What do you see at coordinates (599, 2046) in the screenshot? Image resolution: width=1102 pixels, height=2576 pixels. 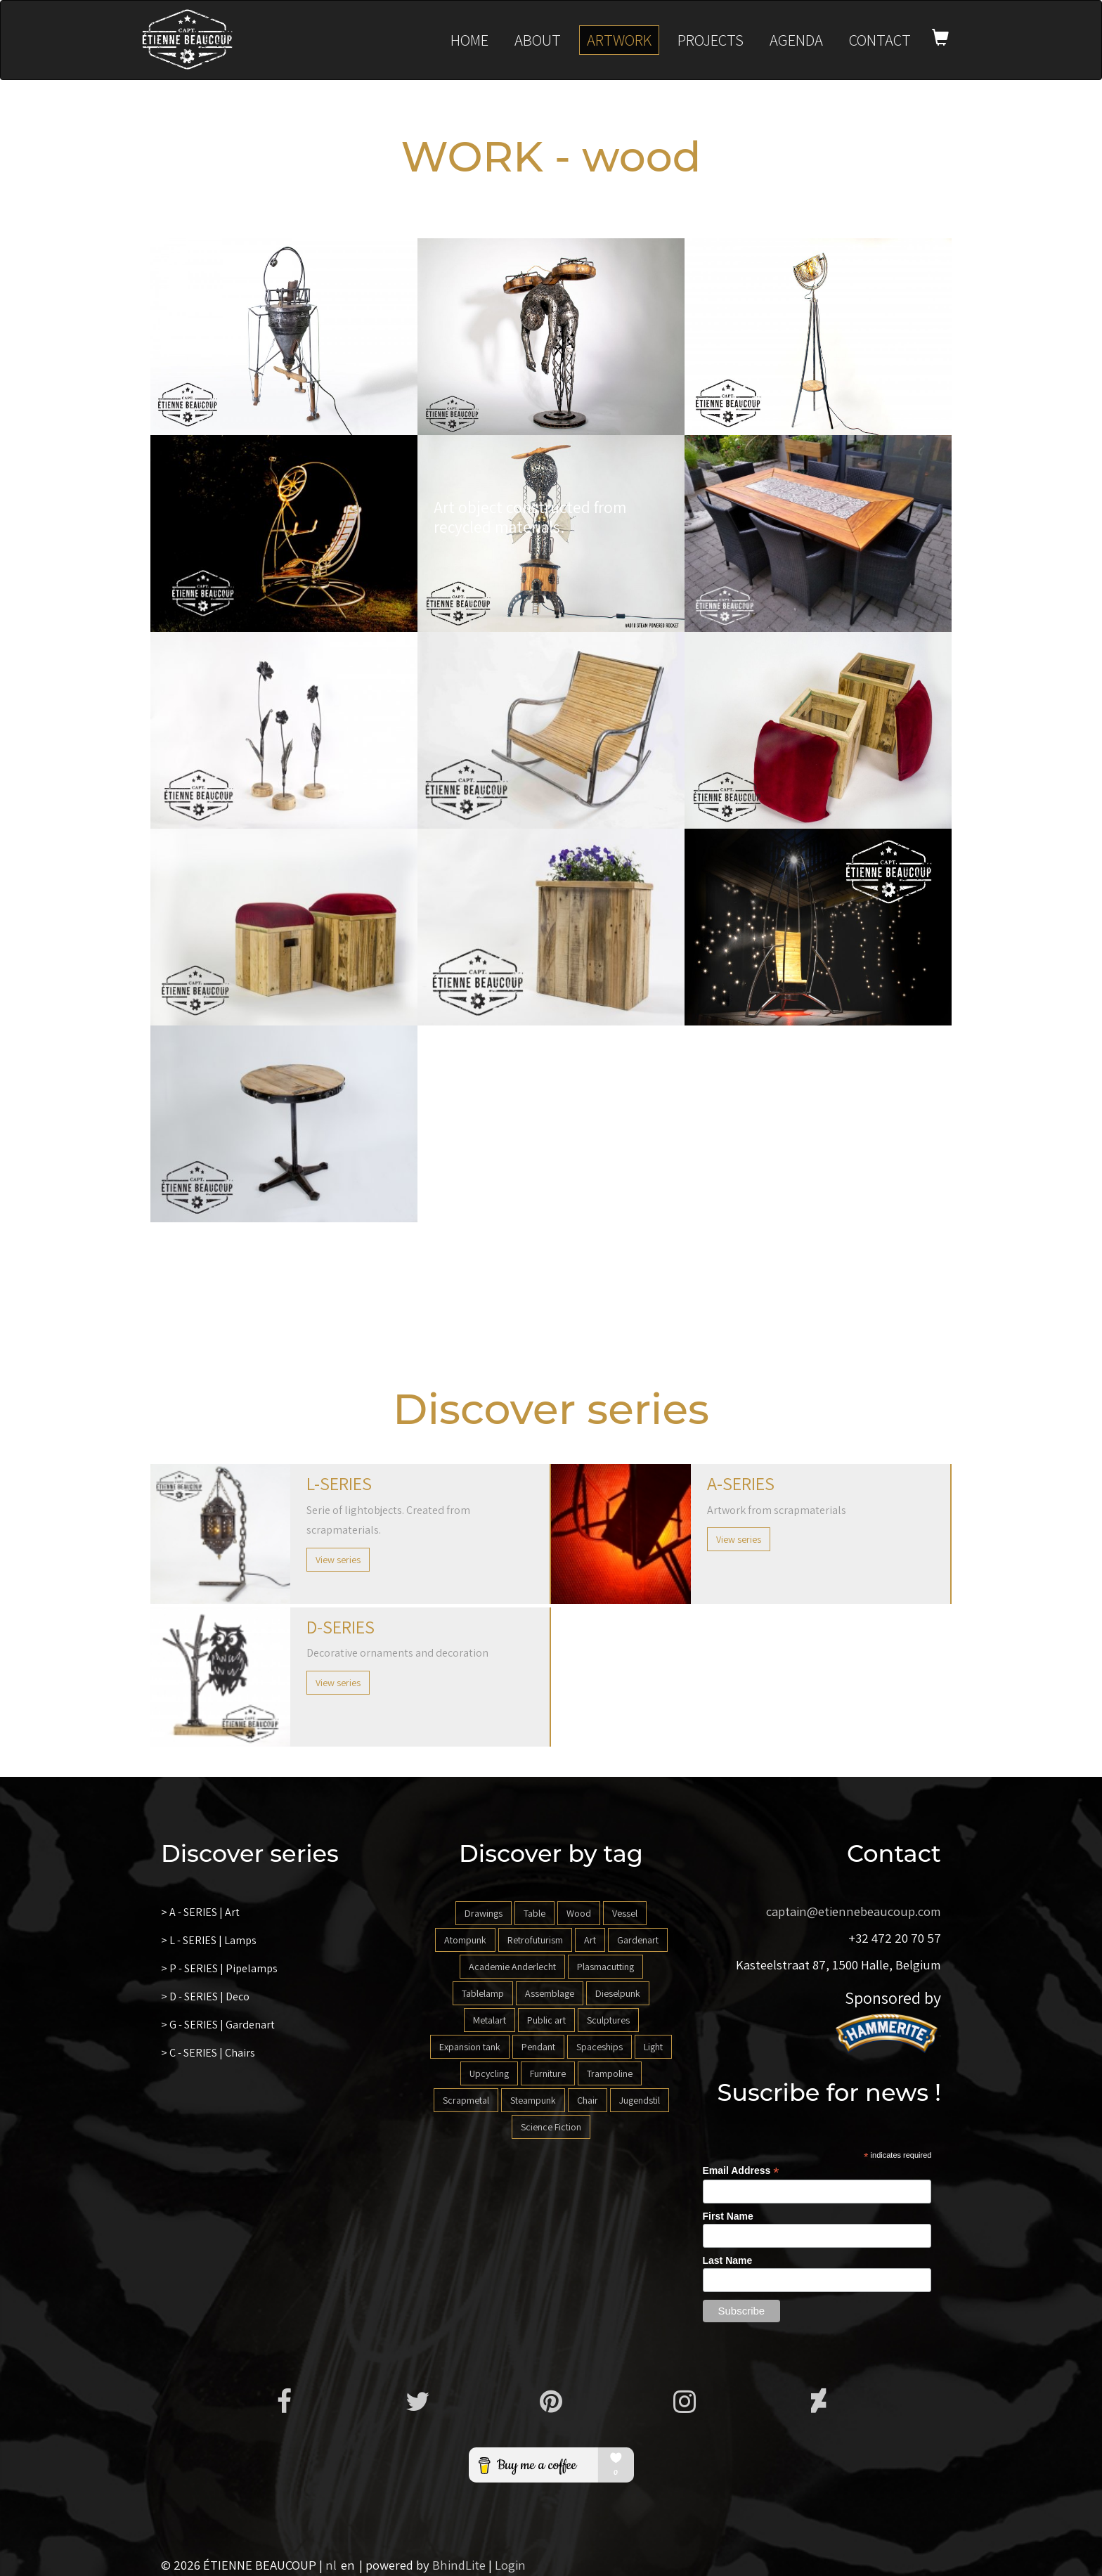 I see `Spaceships` at bounding box center [599, 2046].